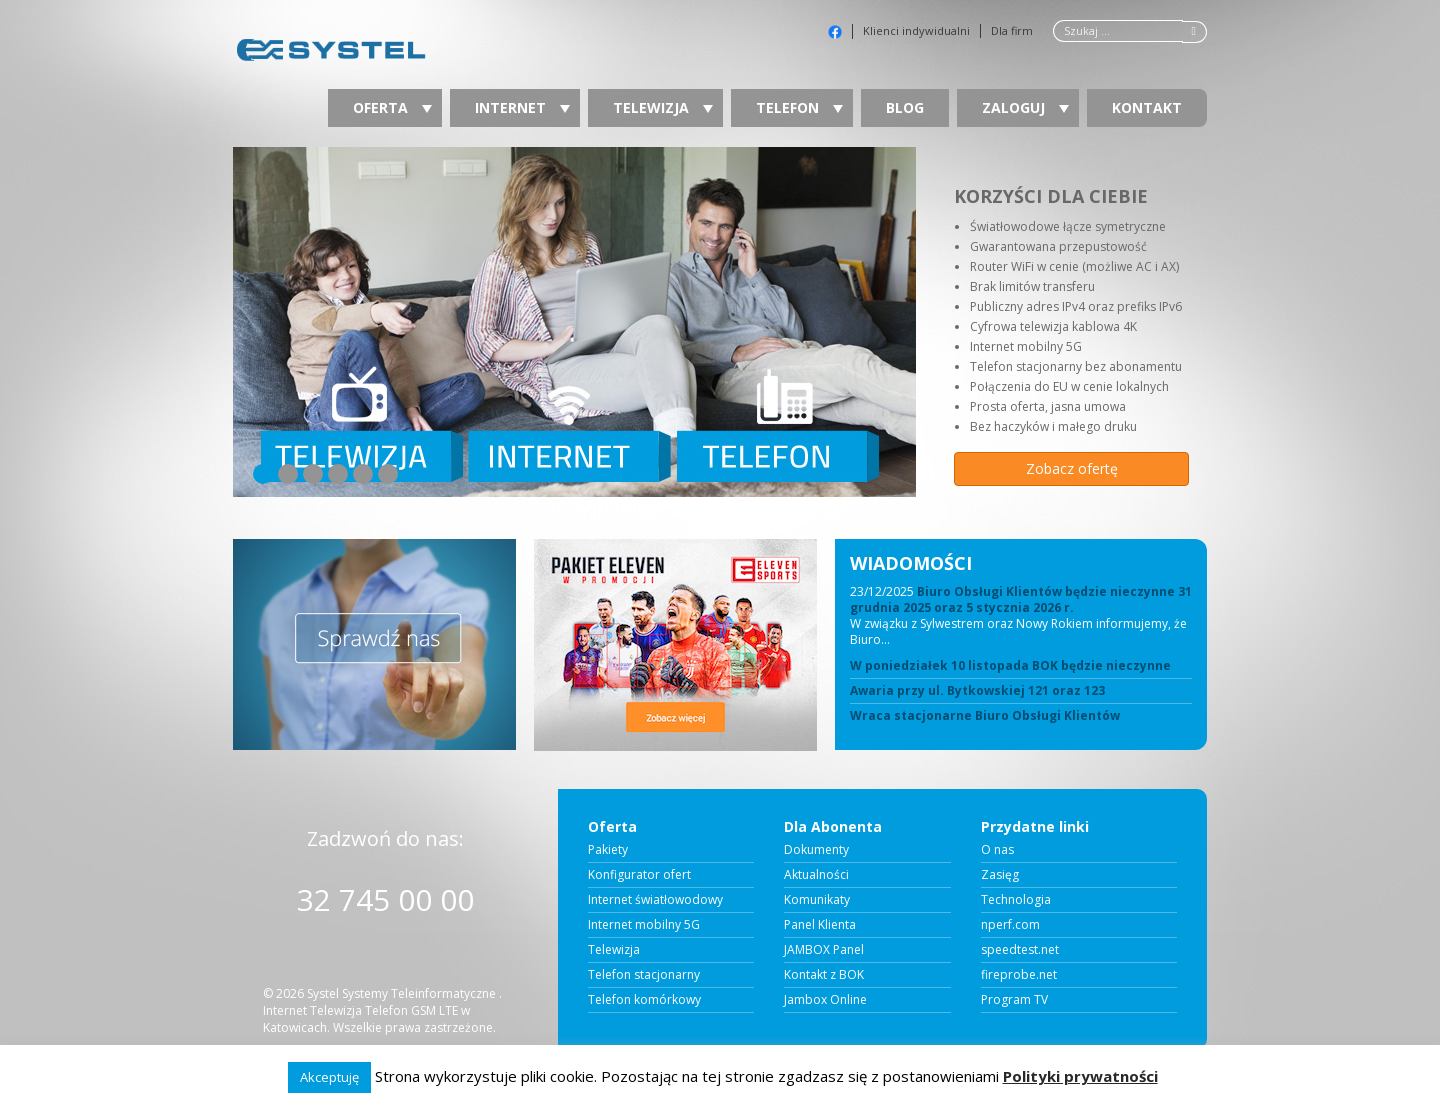  Describe the element at coordinates (1072, 468) in the screenshot. I see `Zobacz ofertę` at that location.